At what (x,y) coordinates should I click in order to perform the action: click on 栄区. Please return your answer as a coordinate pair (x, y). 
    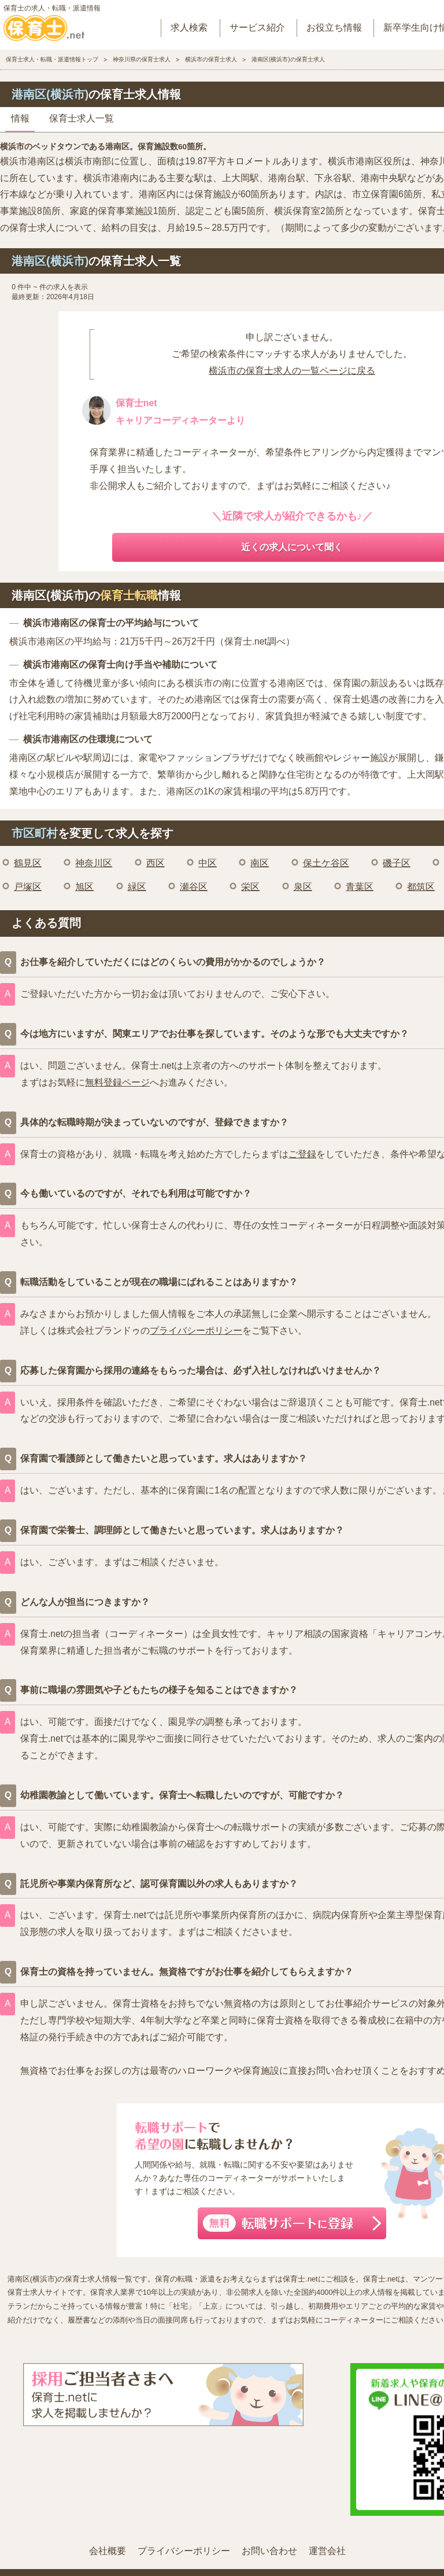
    Looking at the image, I should click on (250, 887).